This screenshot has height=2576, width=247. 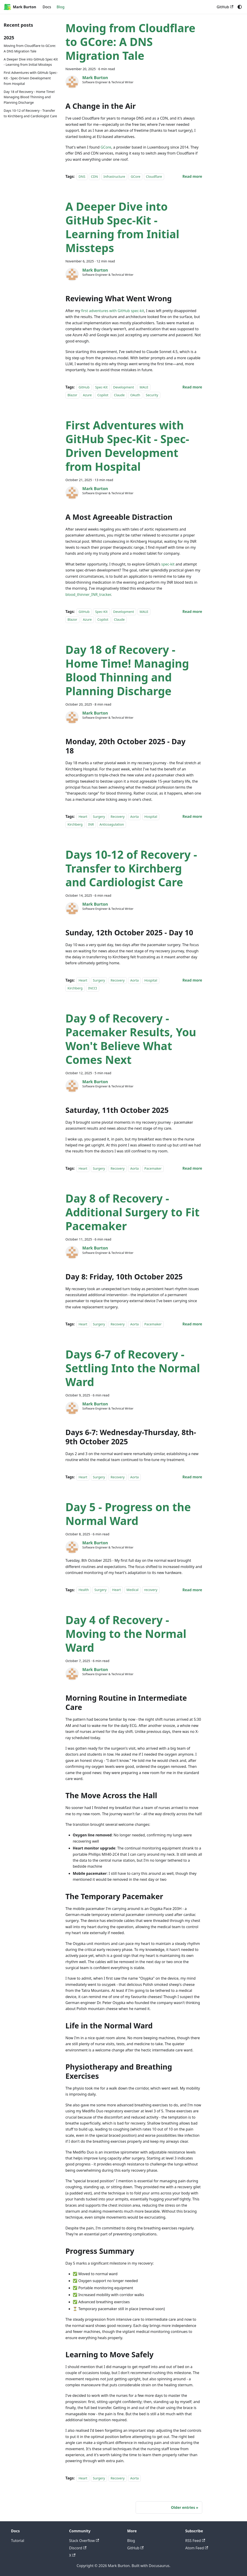 I want to click on Days 6-7 of Recovery - Settling Into the Normal Ward, so click(x=132, y=1368).